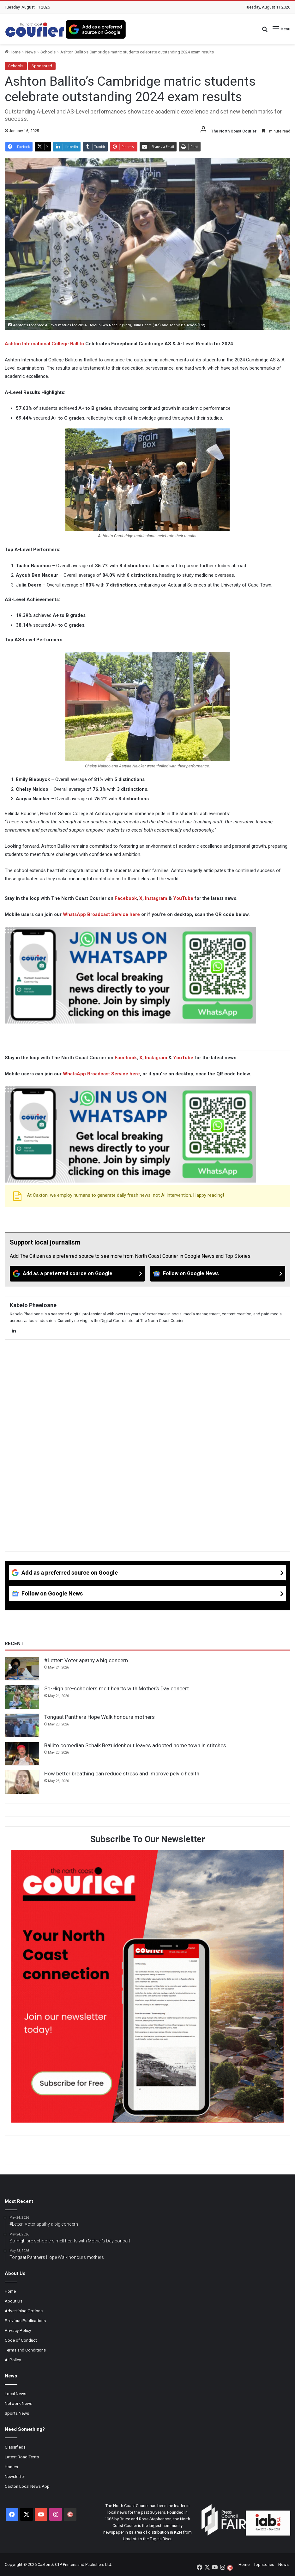  I want to click on #Letter: Voter apathy a big concern, so click(86, 1660).